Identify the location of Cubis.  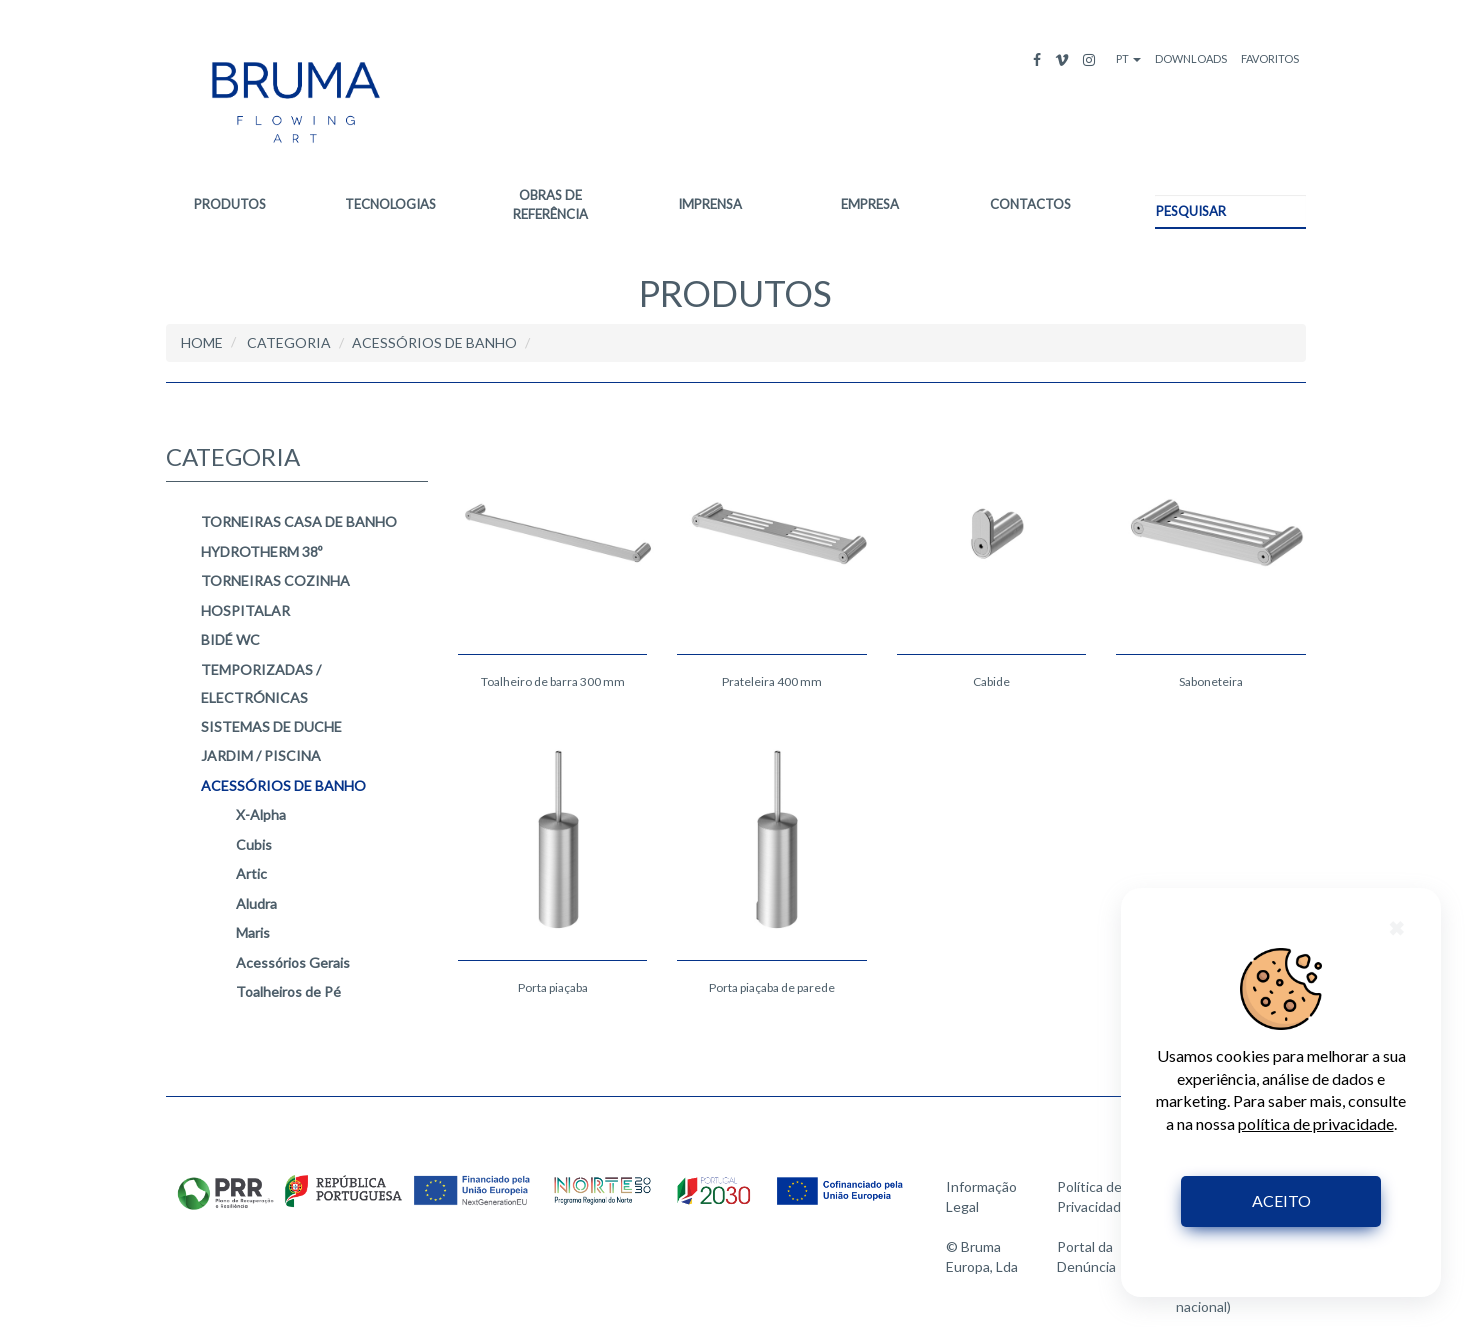
(254, 844).